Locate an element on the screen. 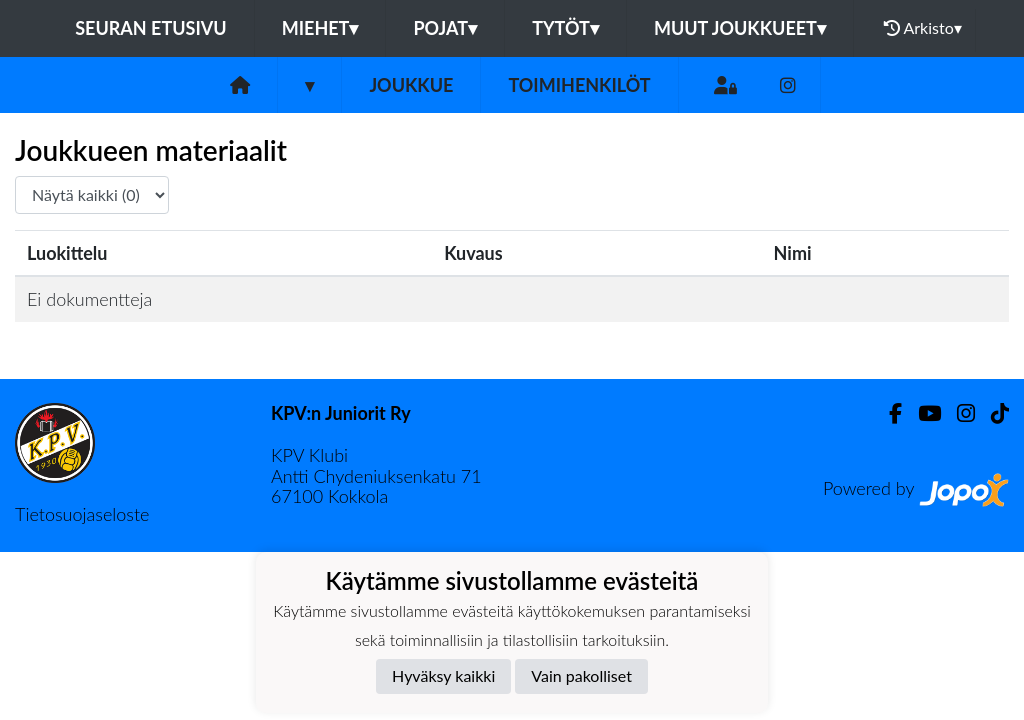 This screenshot has width=1024, height=720. Miehet is located at coordinates (320, 28).